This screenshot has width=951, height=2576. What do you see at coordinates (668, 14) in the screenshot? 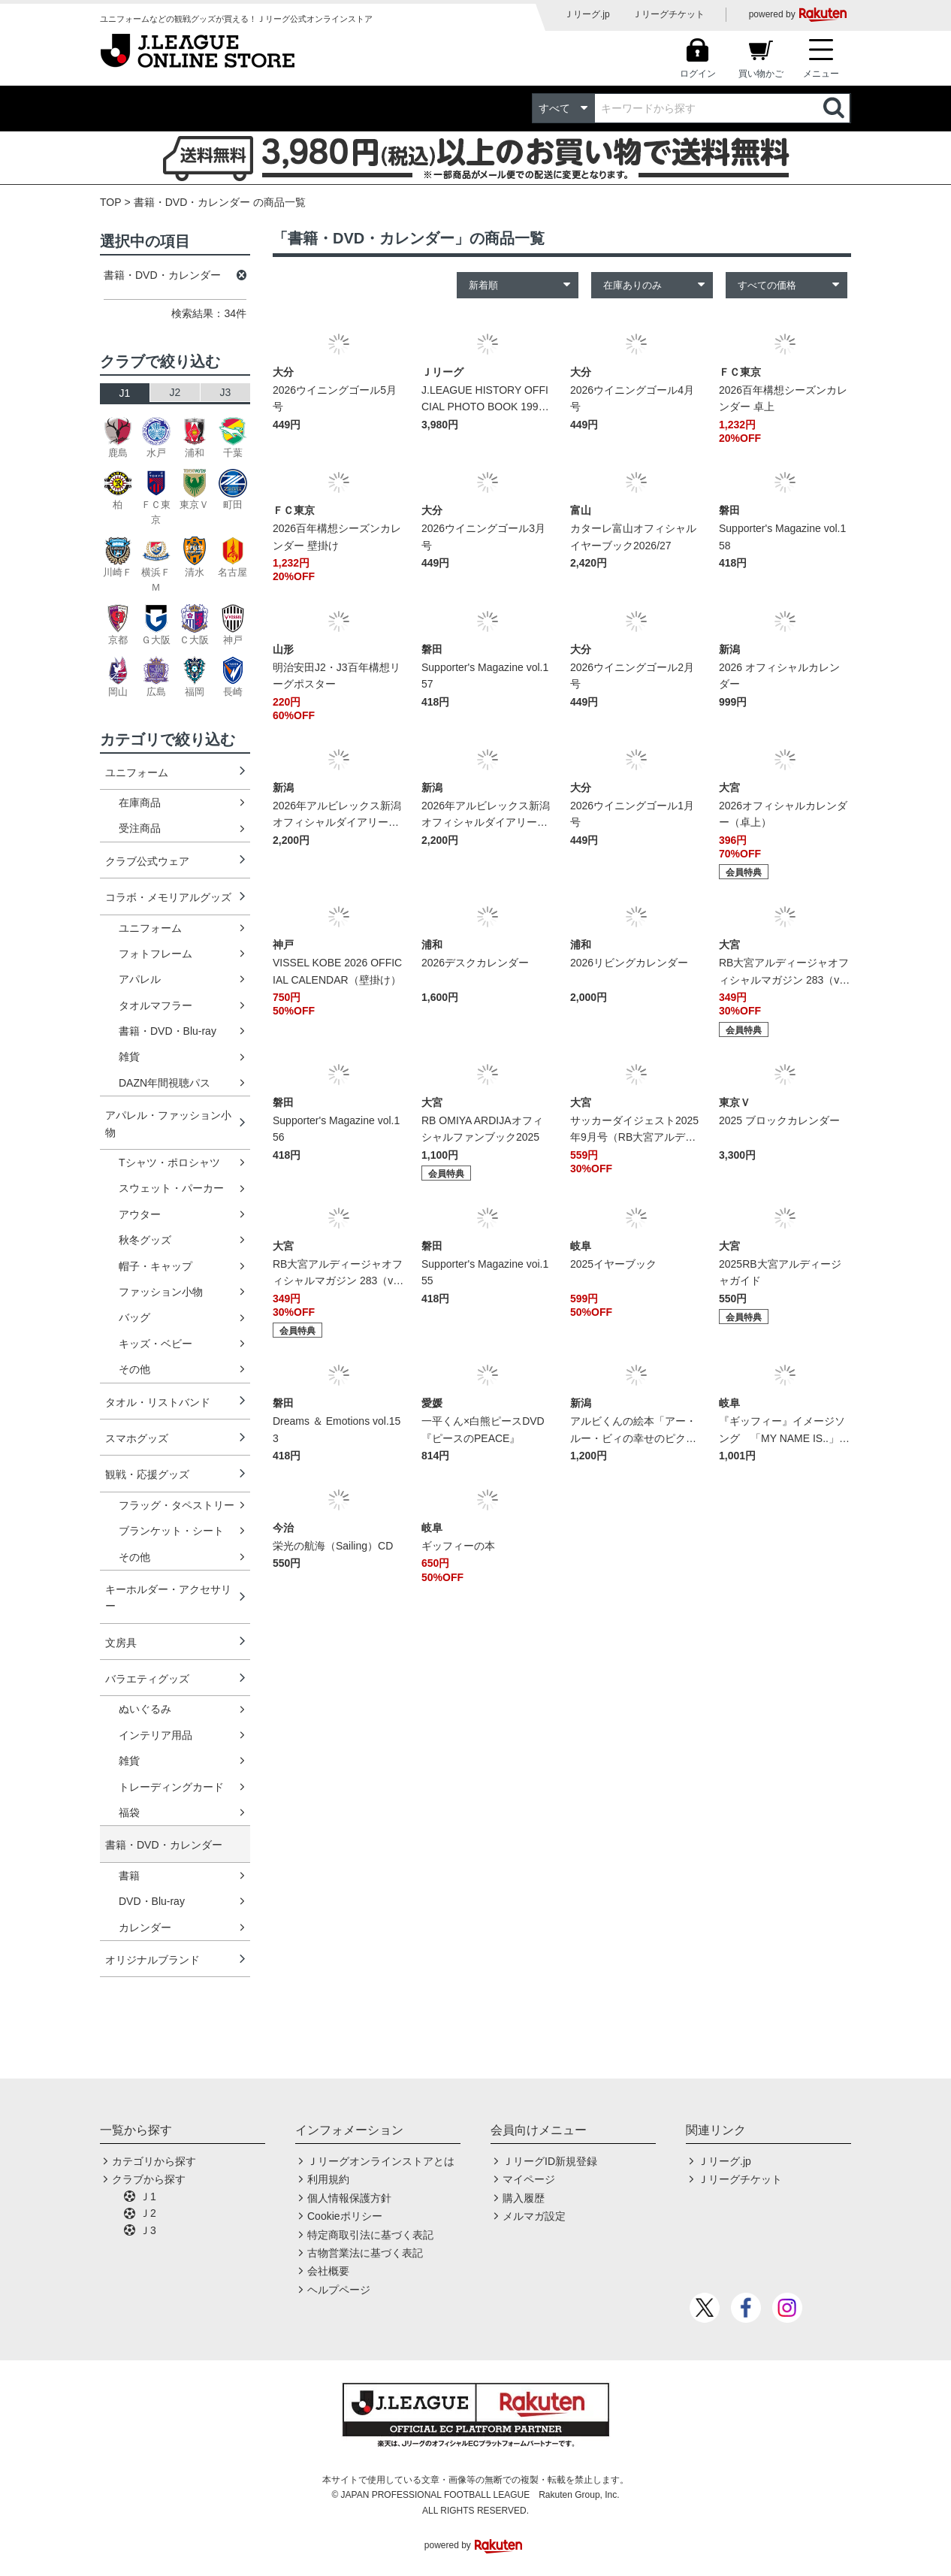
I see `Ｊリーグチケット` at bounding box center [668, 14].